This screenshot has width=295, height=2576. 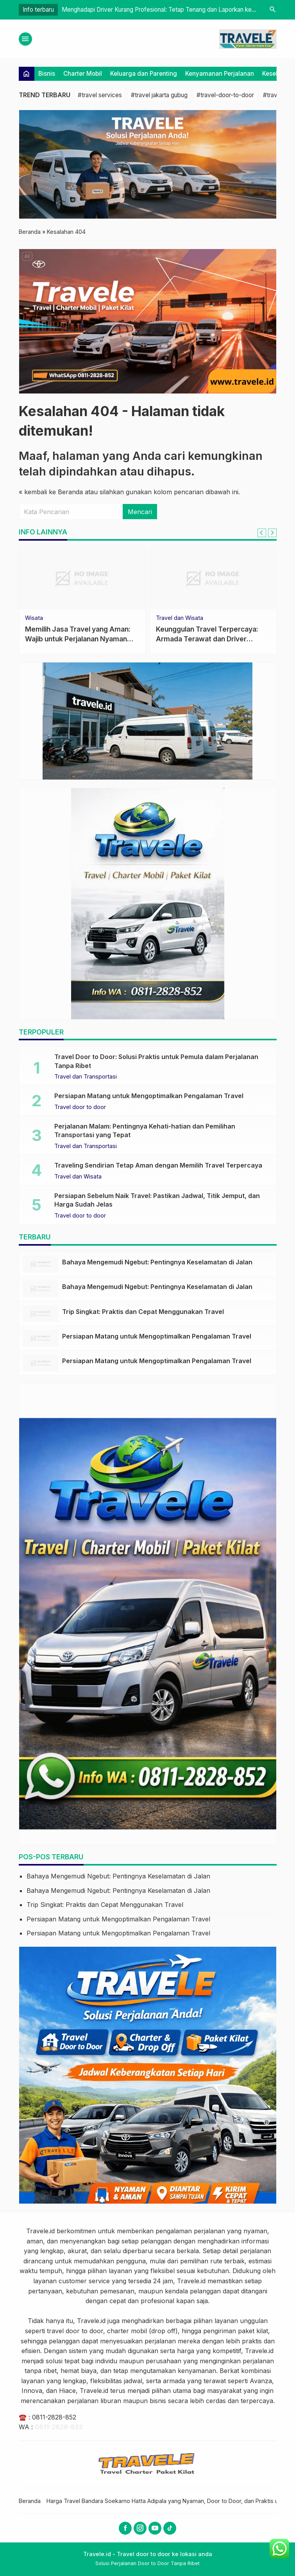 I want to click on #travel-door-to-door, so click(x=225, y=95).